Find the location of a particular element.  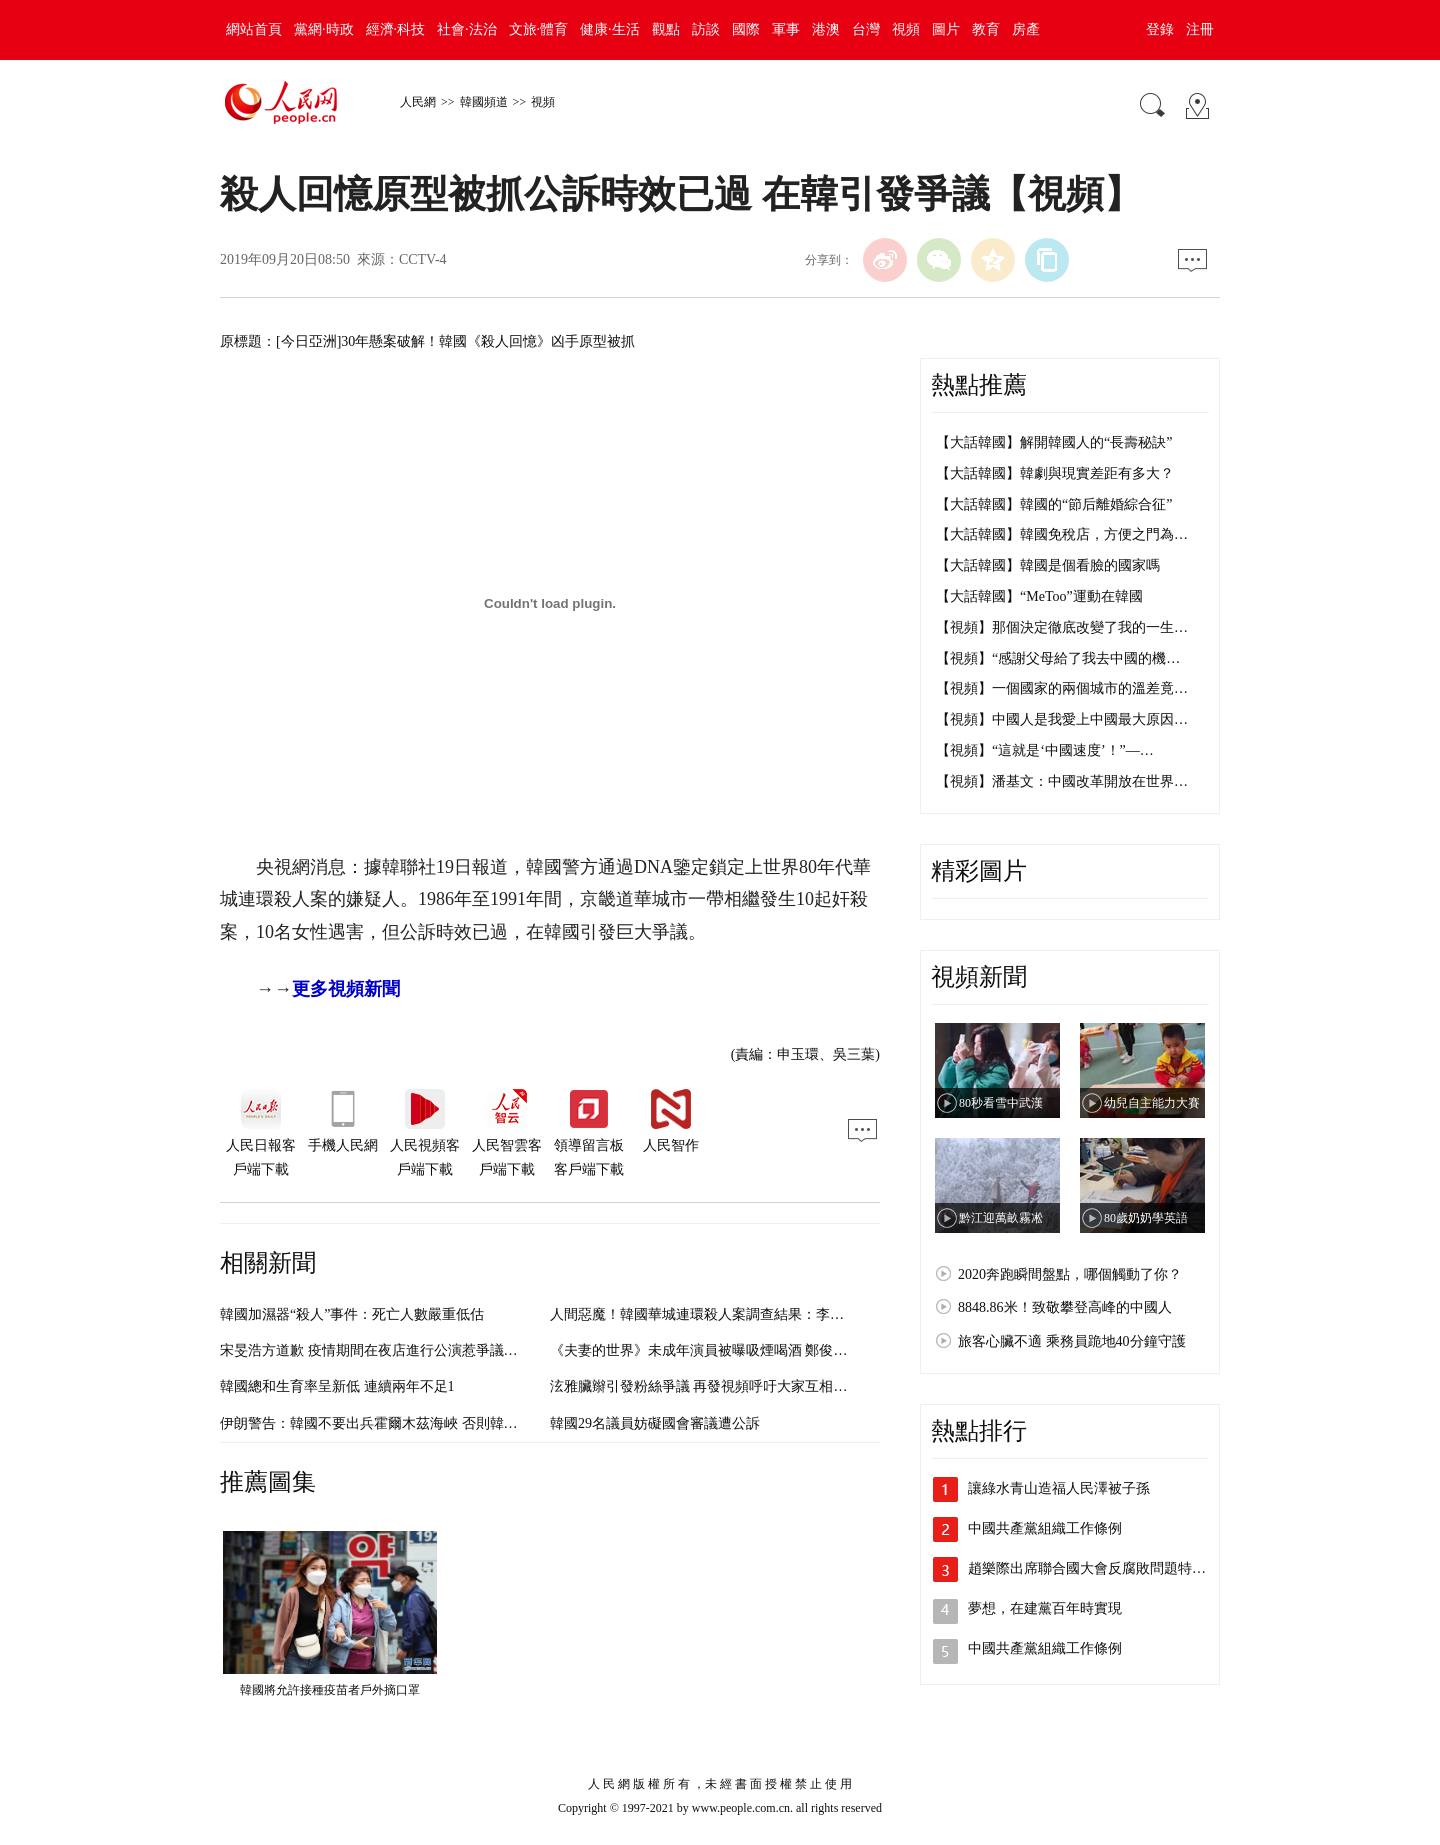

【視頻】“這就是‘中國速度’！”—… is located at coordinates (1045, 750).